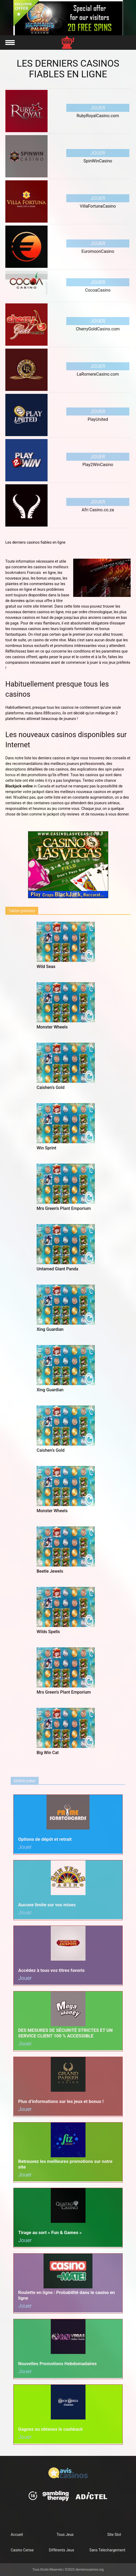  Describe the element at coordinates (22, 2550) in the screenshot. I see `Casino Cerise` at that location.